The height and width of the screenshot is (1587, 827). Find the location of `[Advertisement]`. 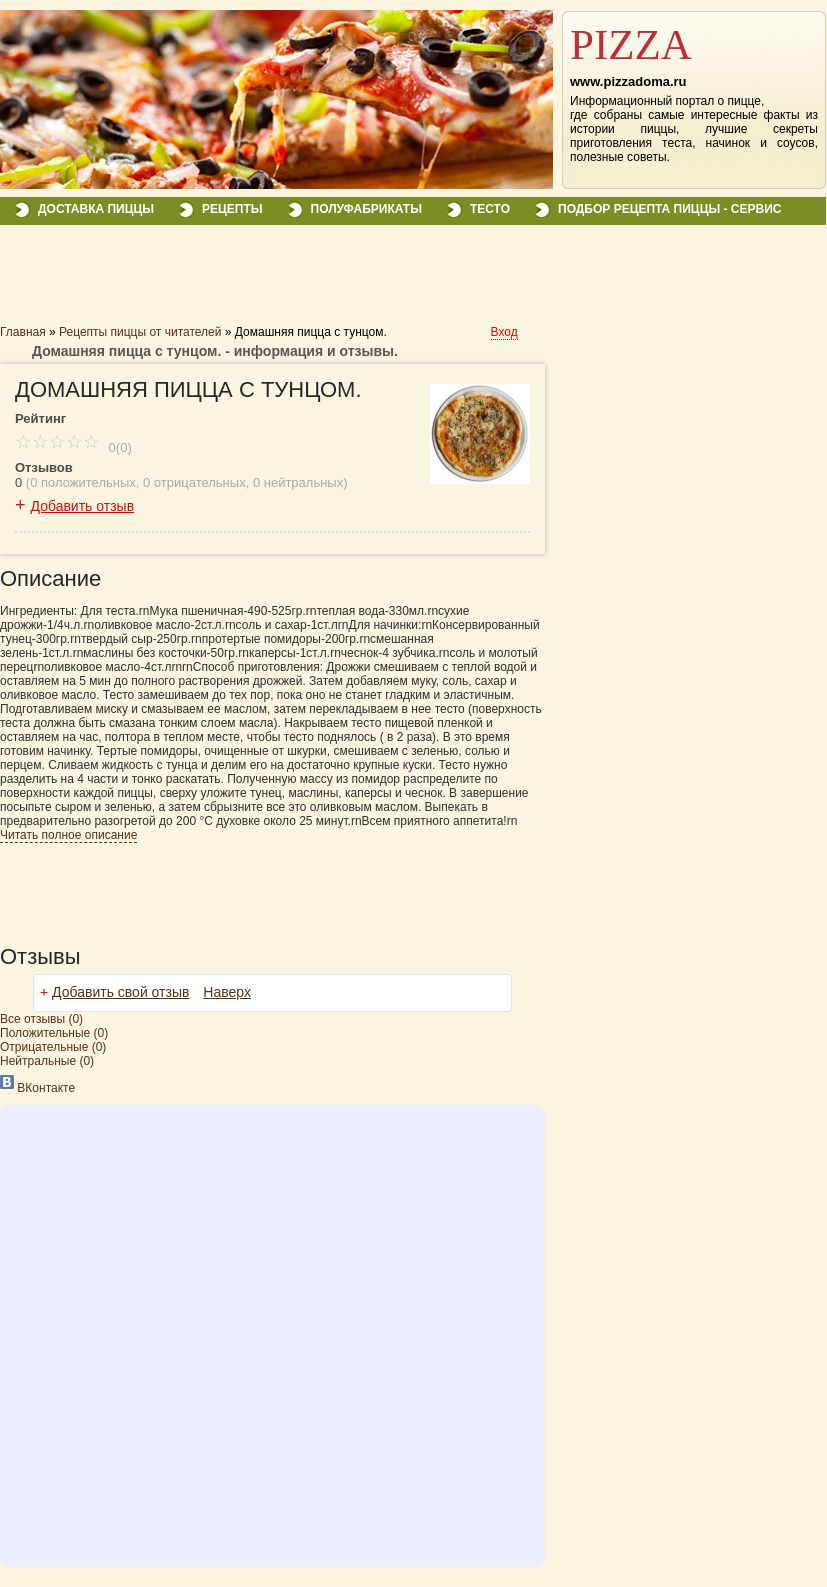

[Advertisement] is located at coordinates (234, 282).